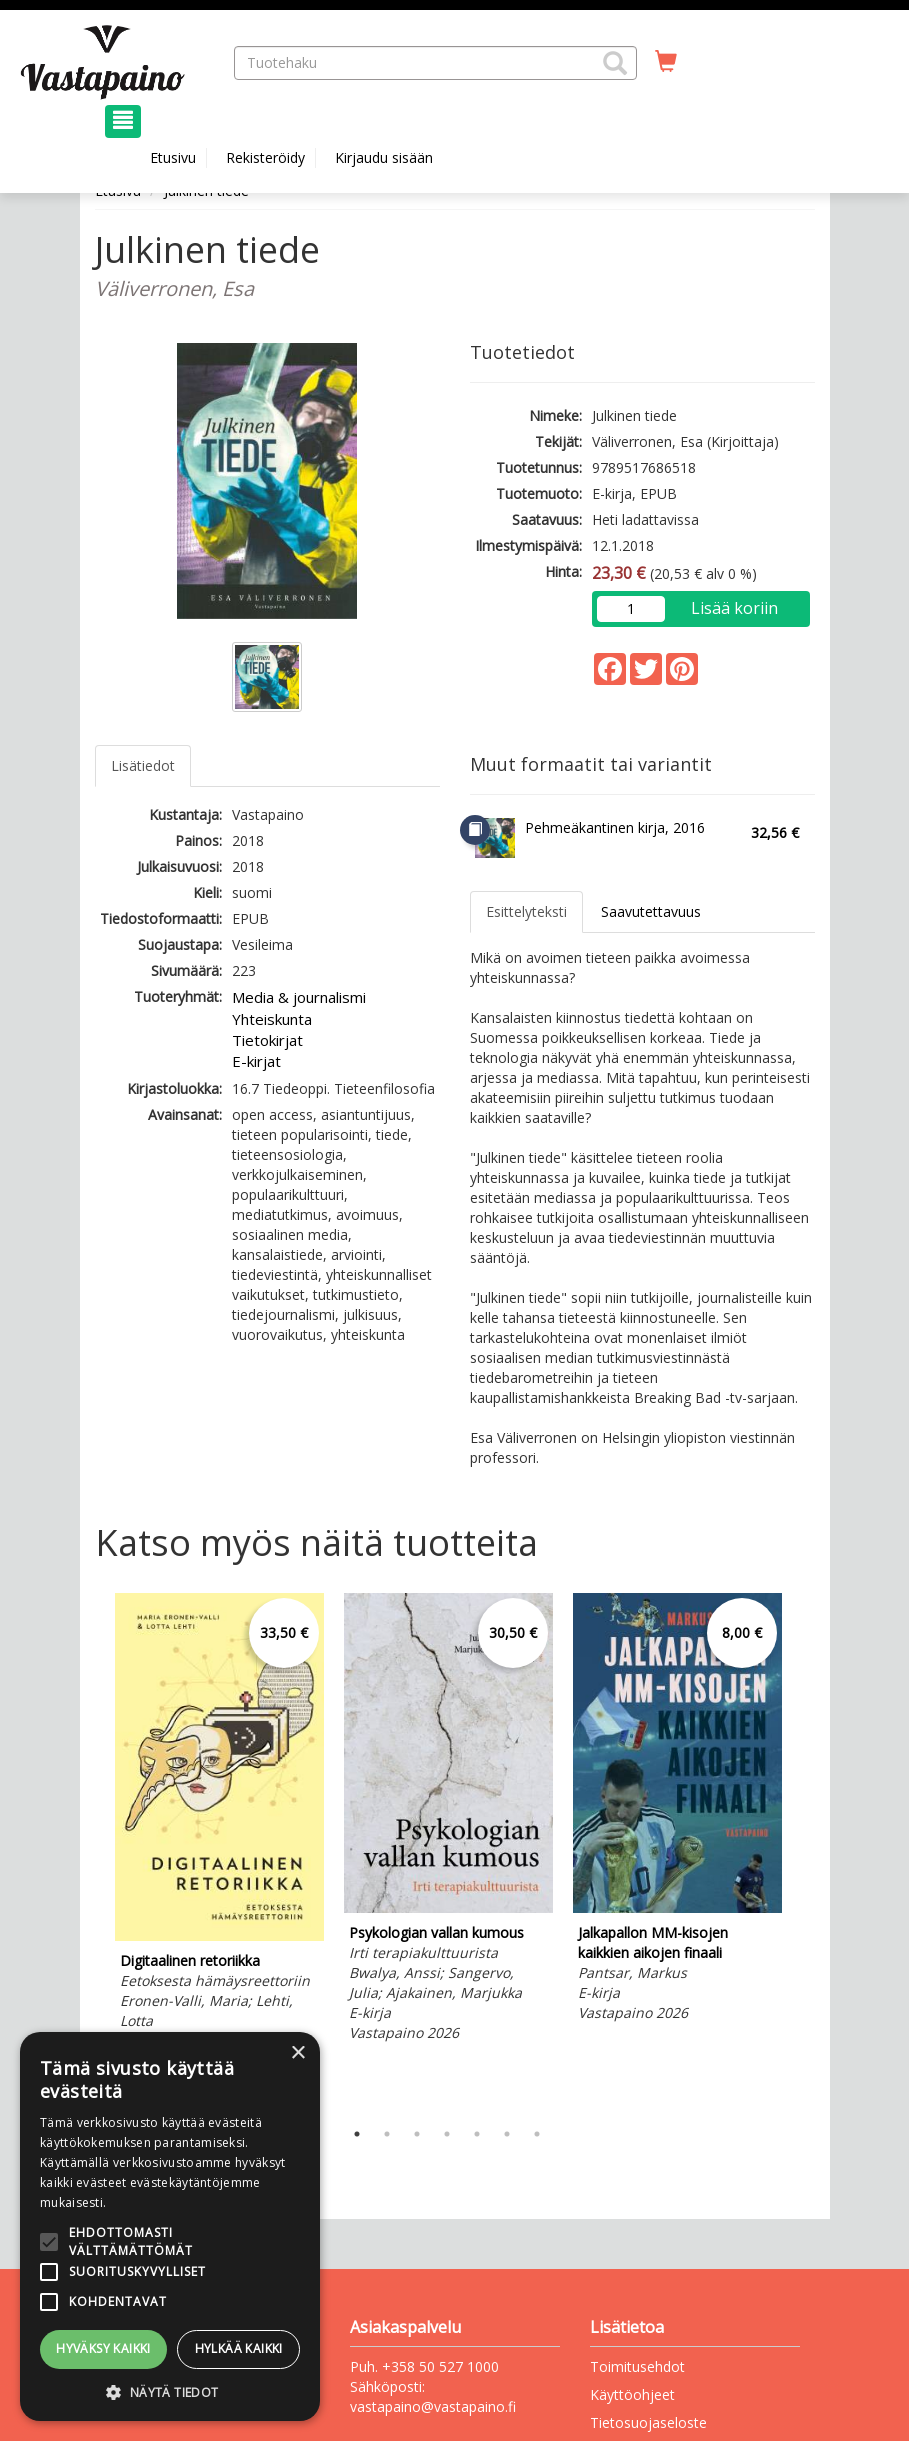  Describe the element at coordinates (615, 63) in the screenshot. I see `[button]` at that location.